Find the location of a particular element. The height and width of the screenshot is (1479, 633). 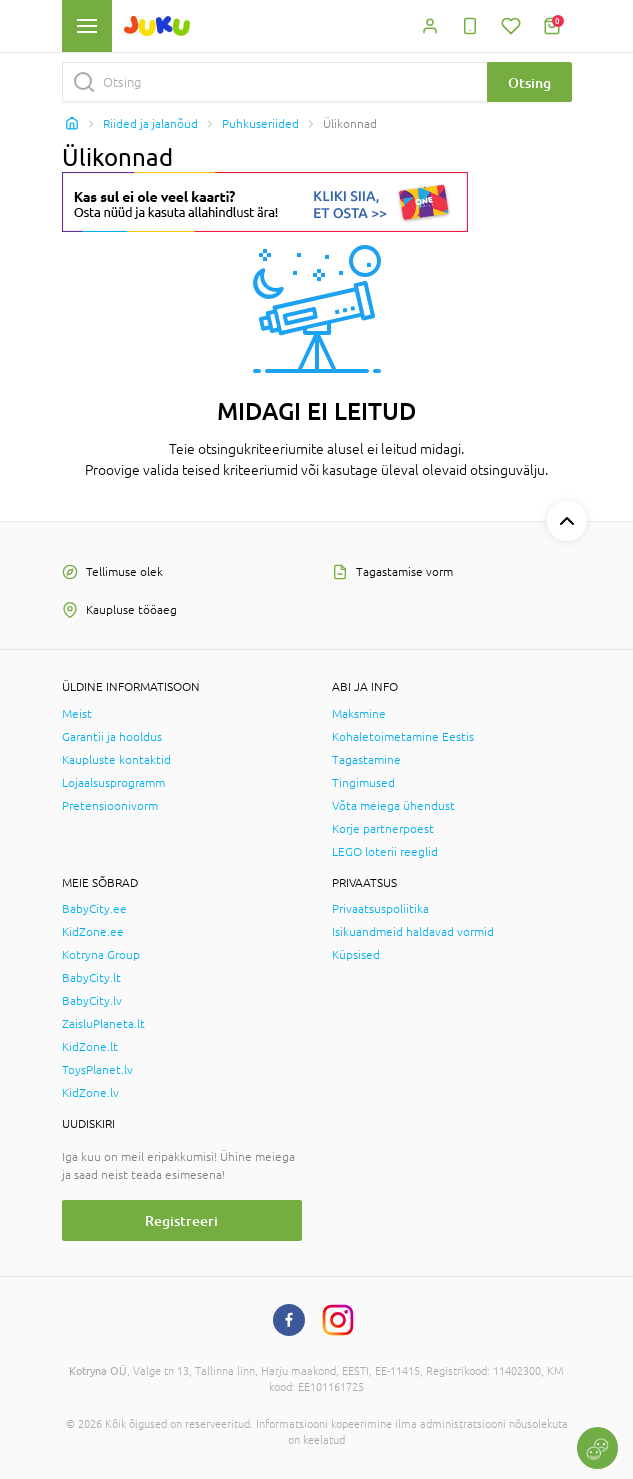

BabyCity.ee is located at coordinates (94, 909).